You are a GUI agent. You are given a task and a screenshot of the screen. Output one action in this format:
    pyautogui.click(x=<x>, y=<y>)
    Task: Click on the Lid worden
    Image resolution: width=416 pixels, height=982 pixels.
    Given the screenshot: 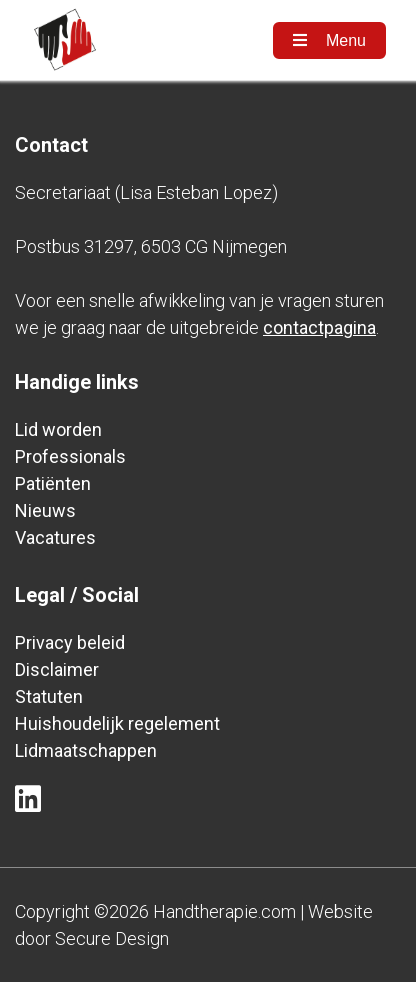 What is the action you would take?
    pyautogui.click(x=58, y=429)
    